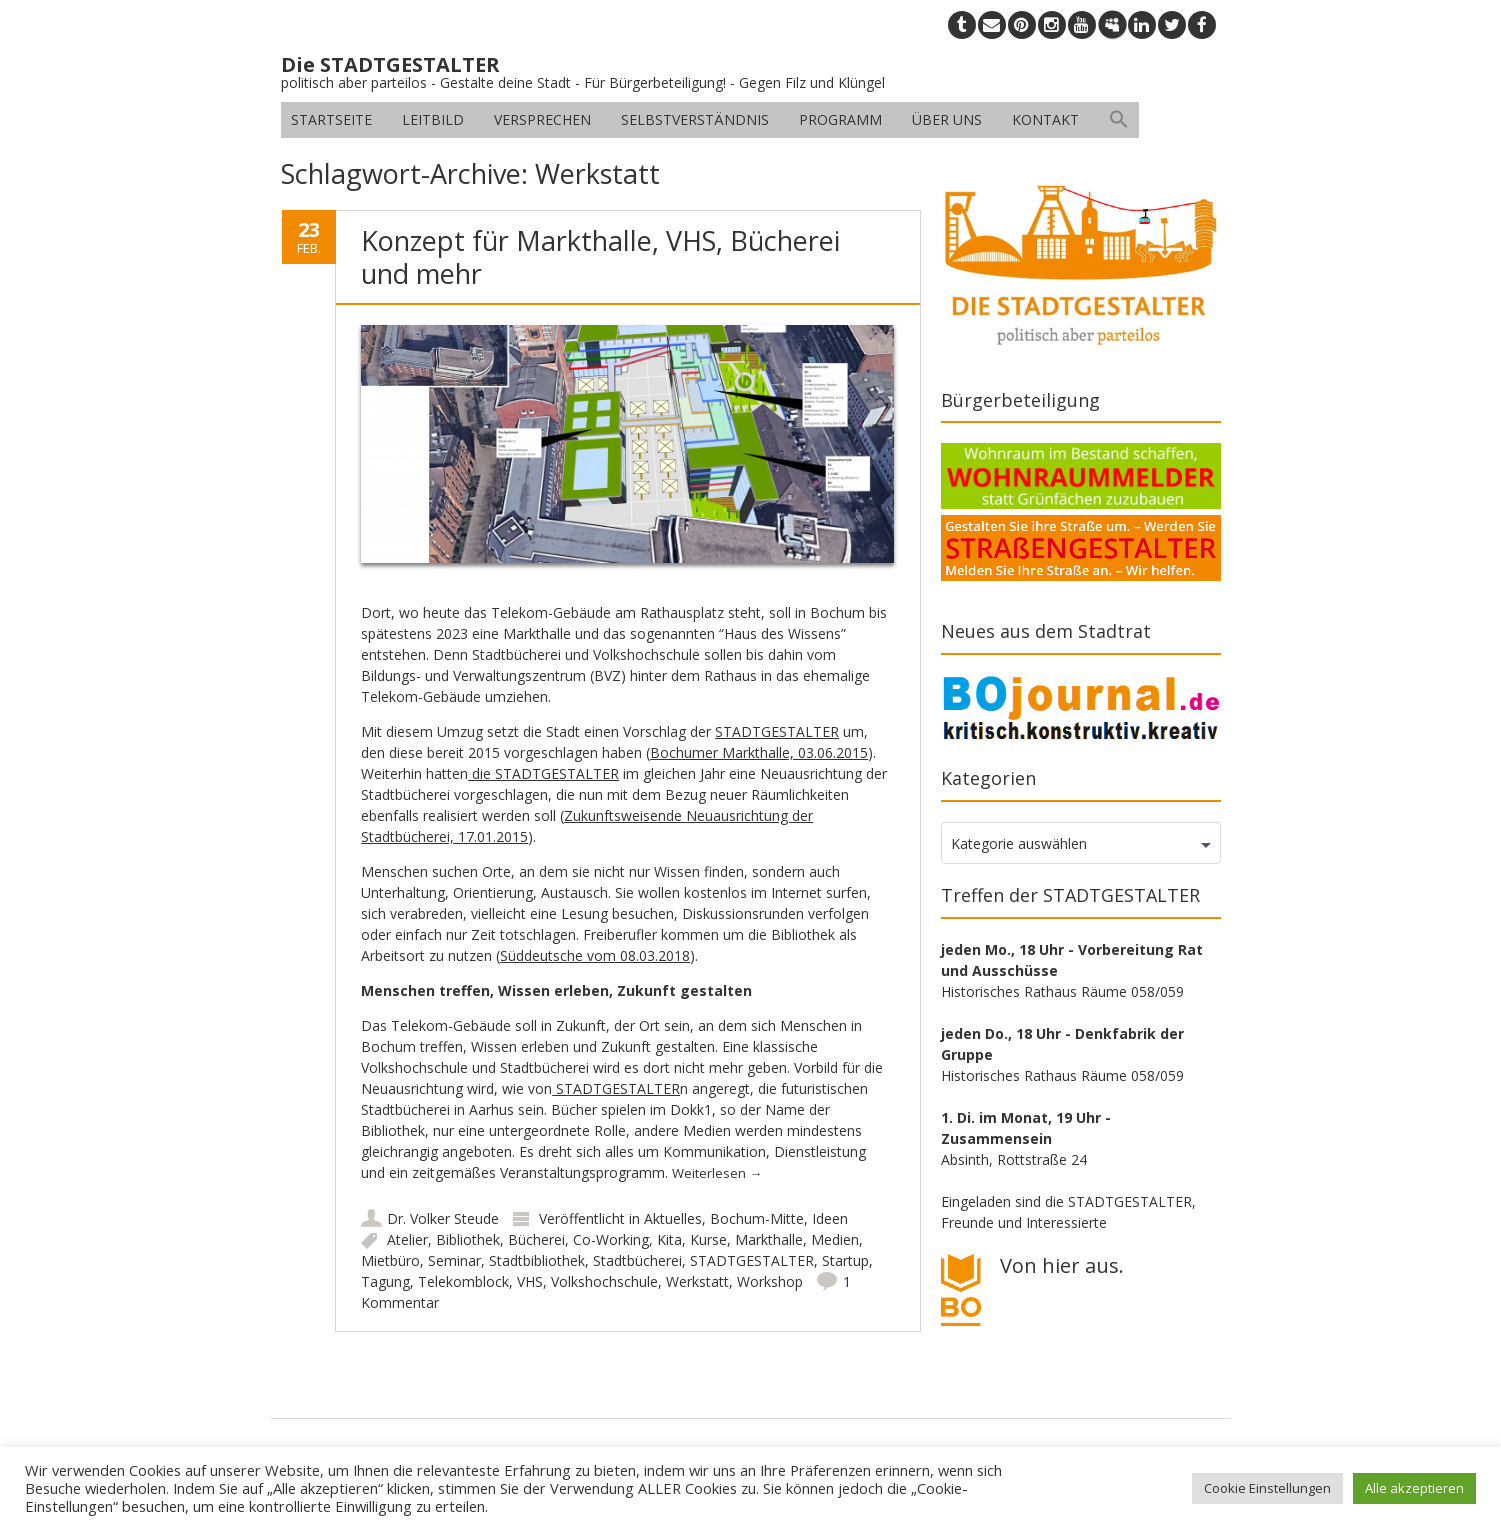 The height and width of the screenshot is (1529, 1501). I want to click on Seminar, so click(454, 1260).